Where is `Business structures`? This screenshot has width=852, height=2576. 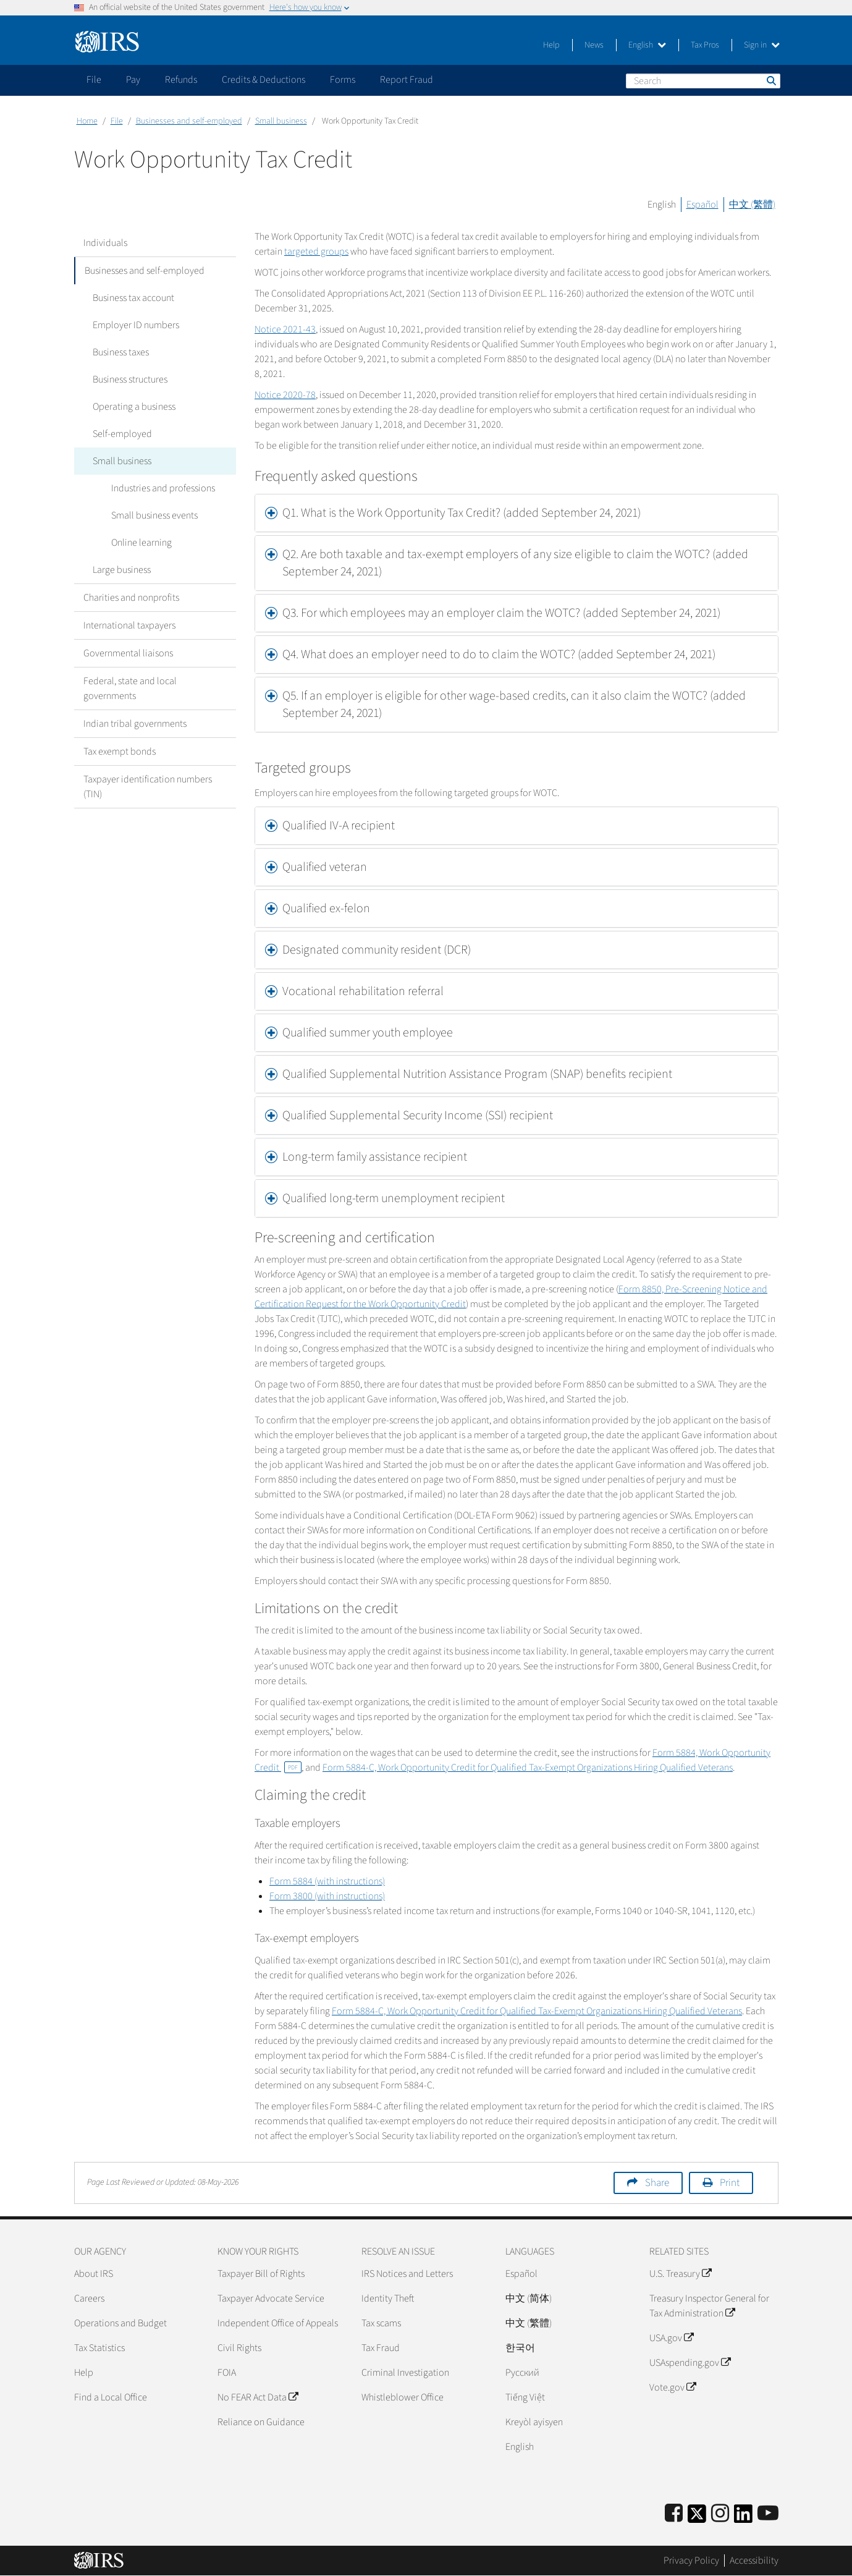
Business structures is located at coordinates (130, 379).